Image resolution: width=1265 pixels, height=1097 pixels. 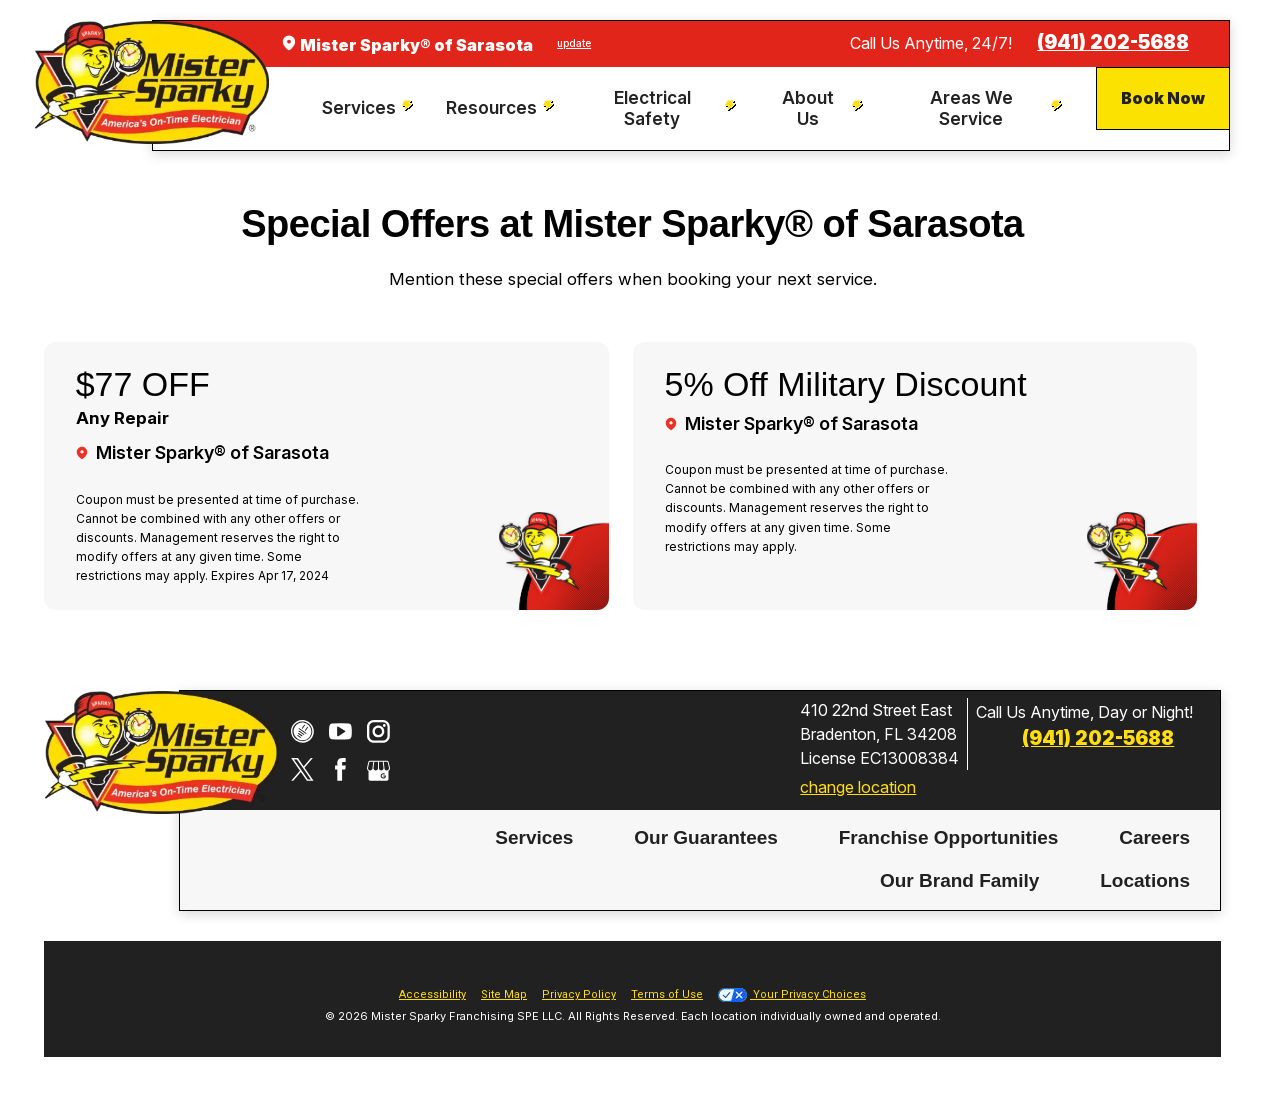 What do you see at coordinates (959, 879) in the screenshot?
I see `Our Brand Family` at bounding box center [959, 879].